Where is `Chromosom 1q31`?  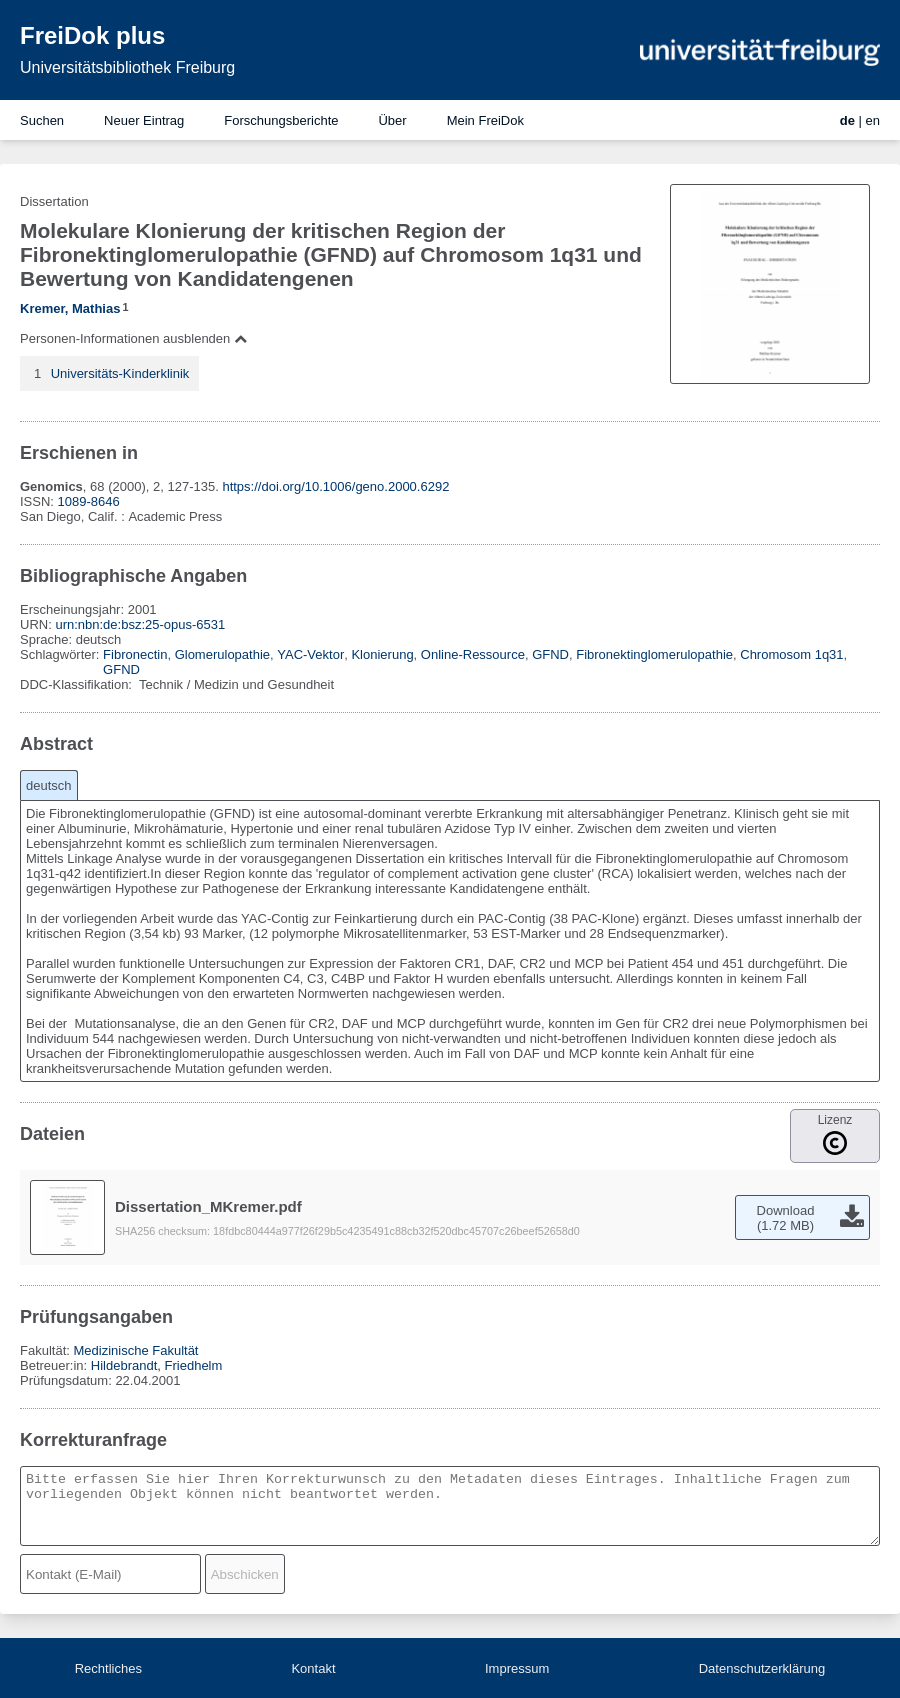 Chromosom 1q31 is located at coordinates (791, 654).